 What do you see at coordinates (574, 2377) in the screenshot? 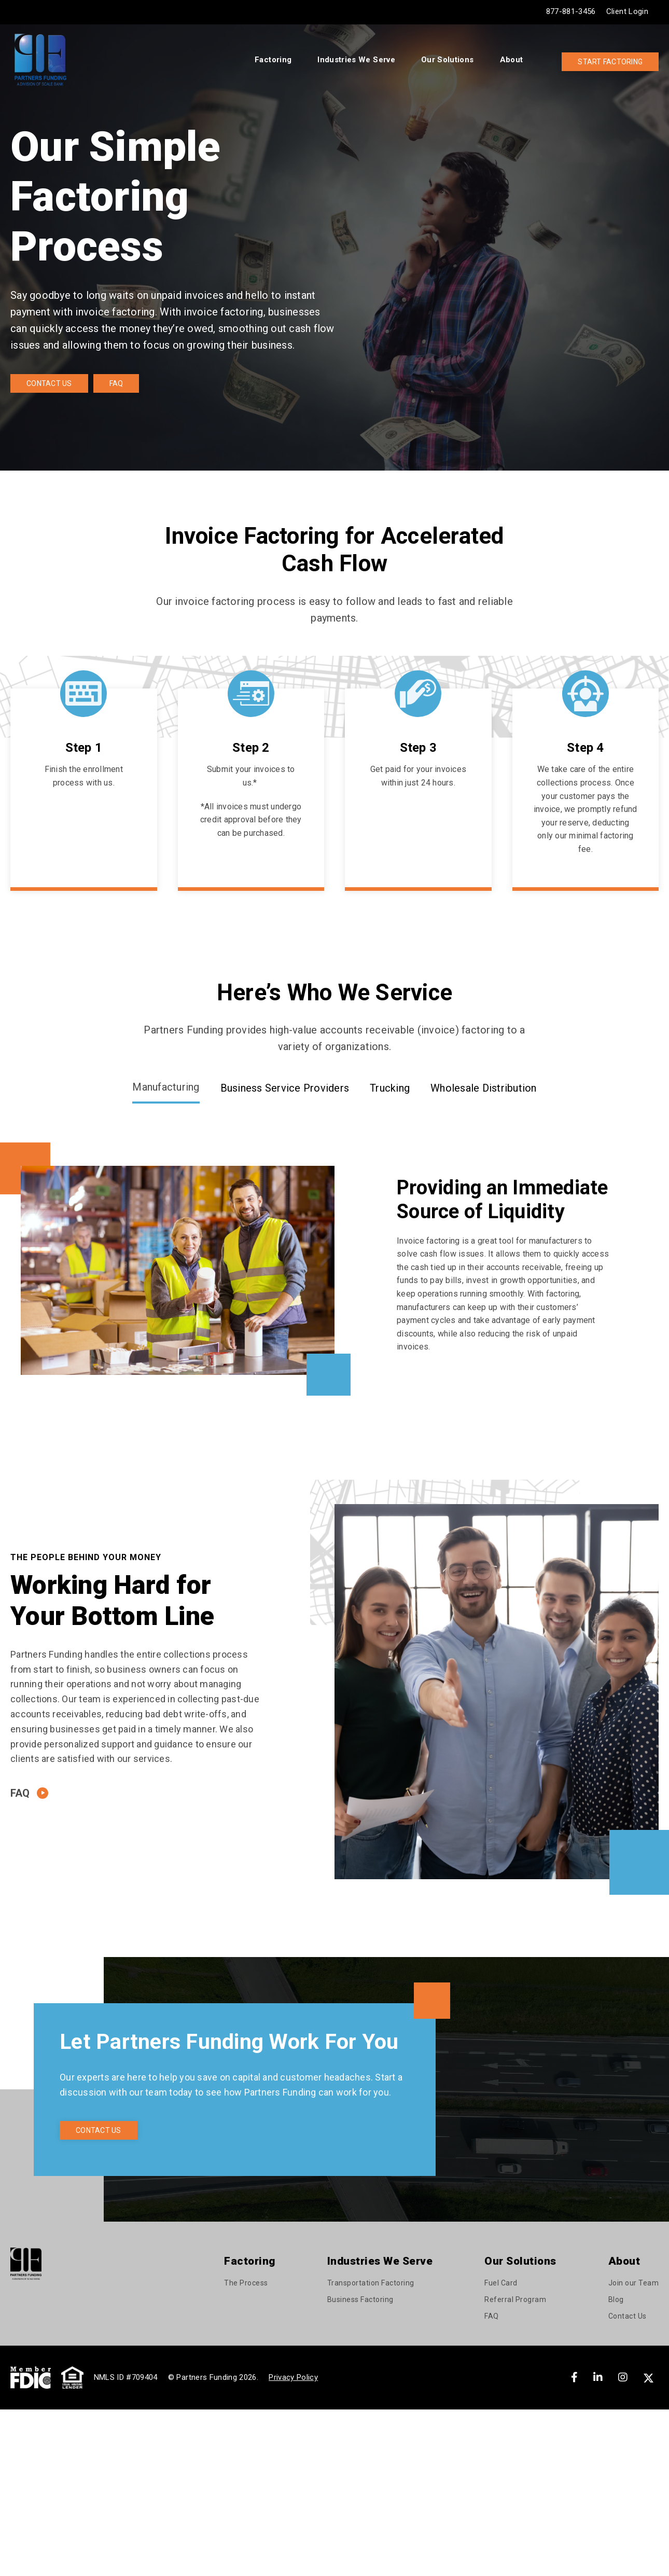
I see `[Facebook]` at bounding box center [574, 2377].